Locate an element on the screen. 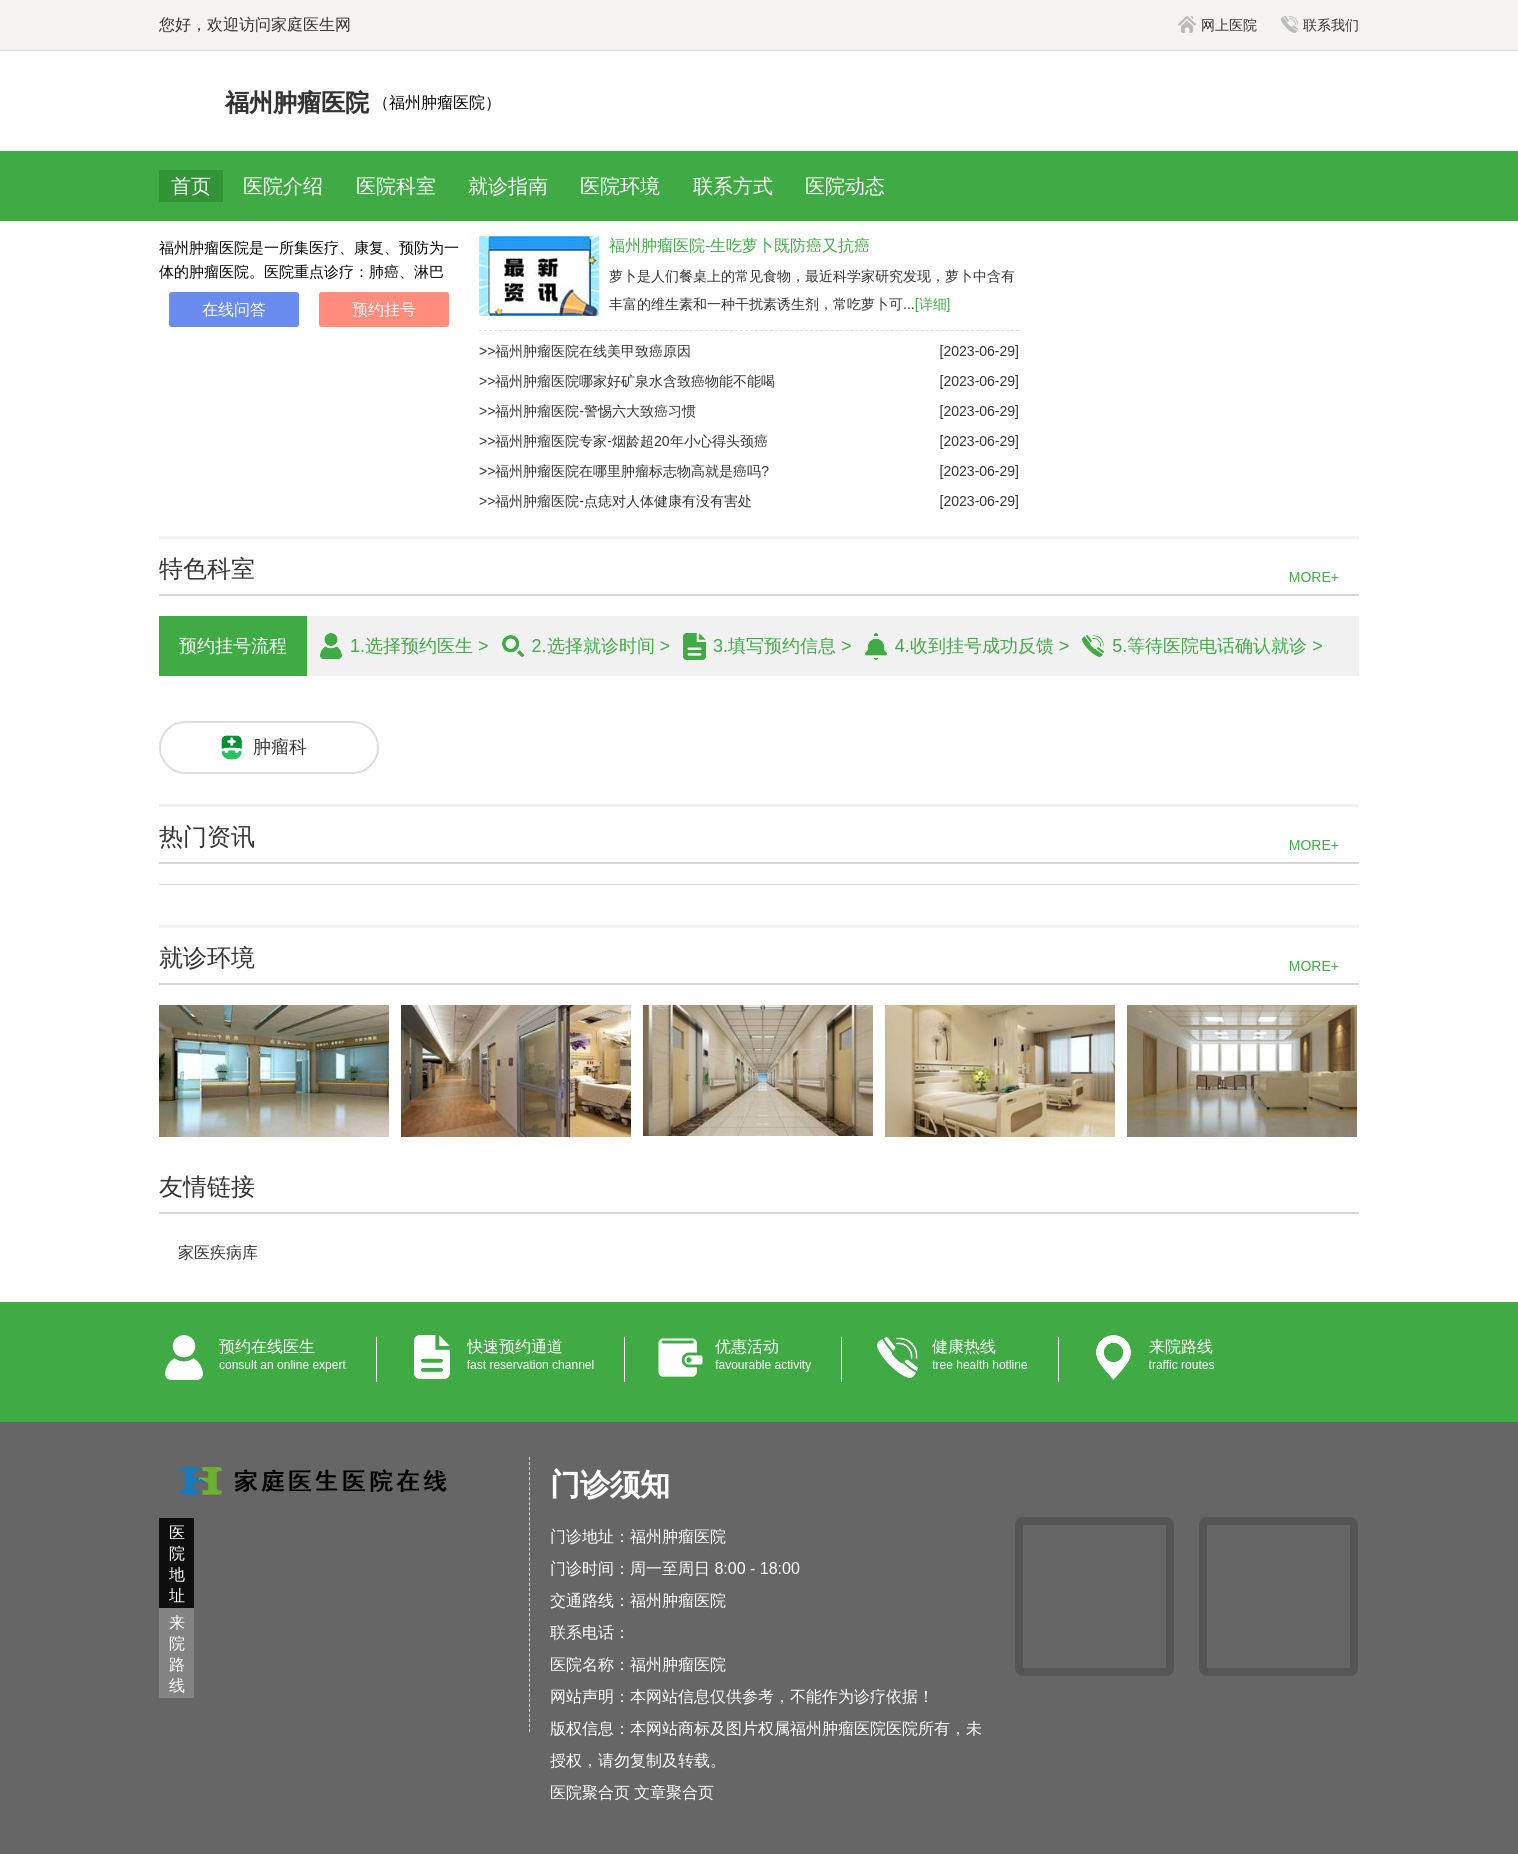 This screenshot has height=1854, width=1518. >>福州肿瘤医院哪家好矿泉水含致癌物能不能喝 is located at coordinates (627, 381).